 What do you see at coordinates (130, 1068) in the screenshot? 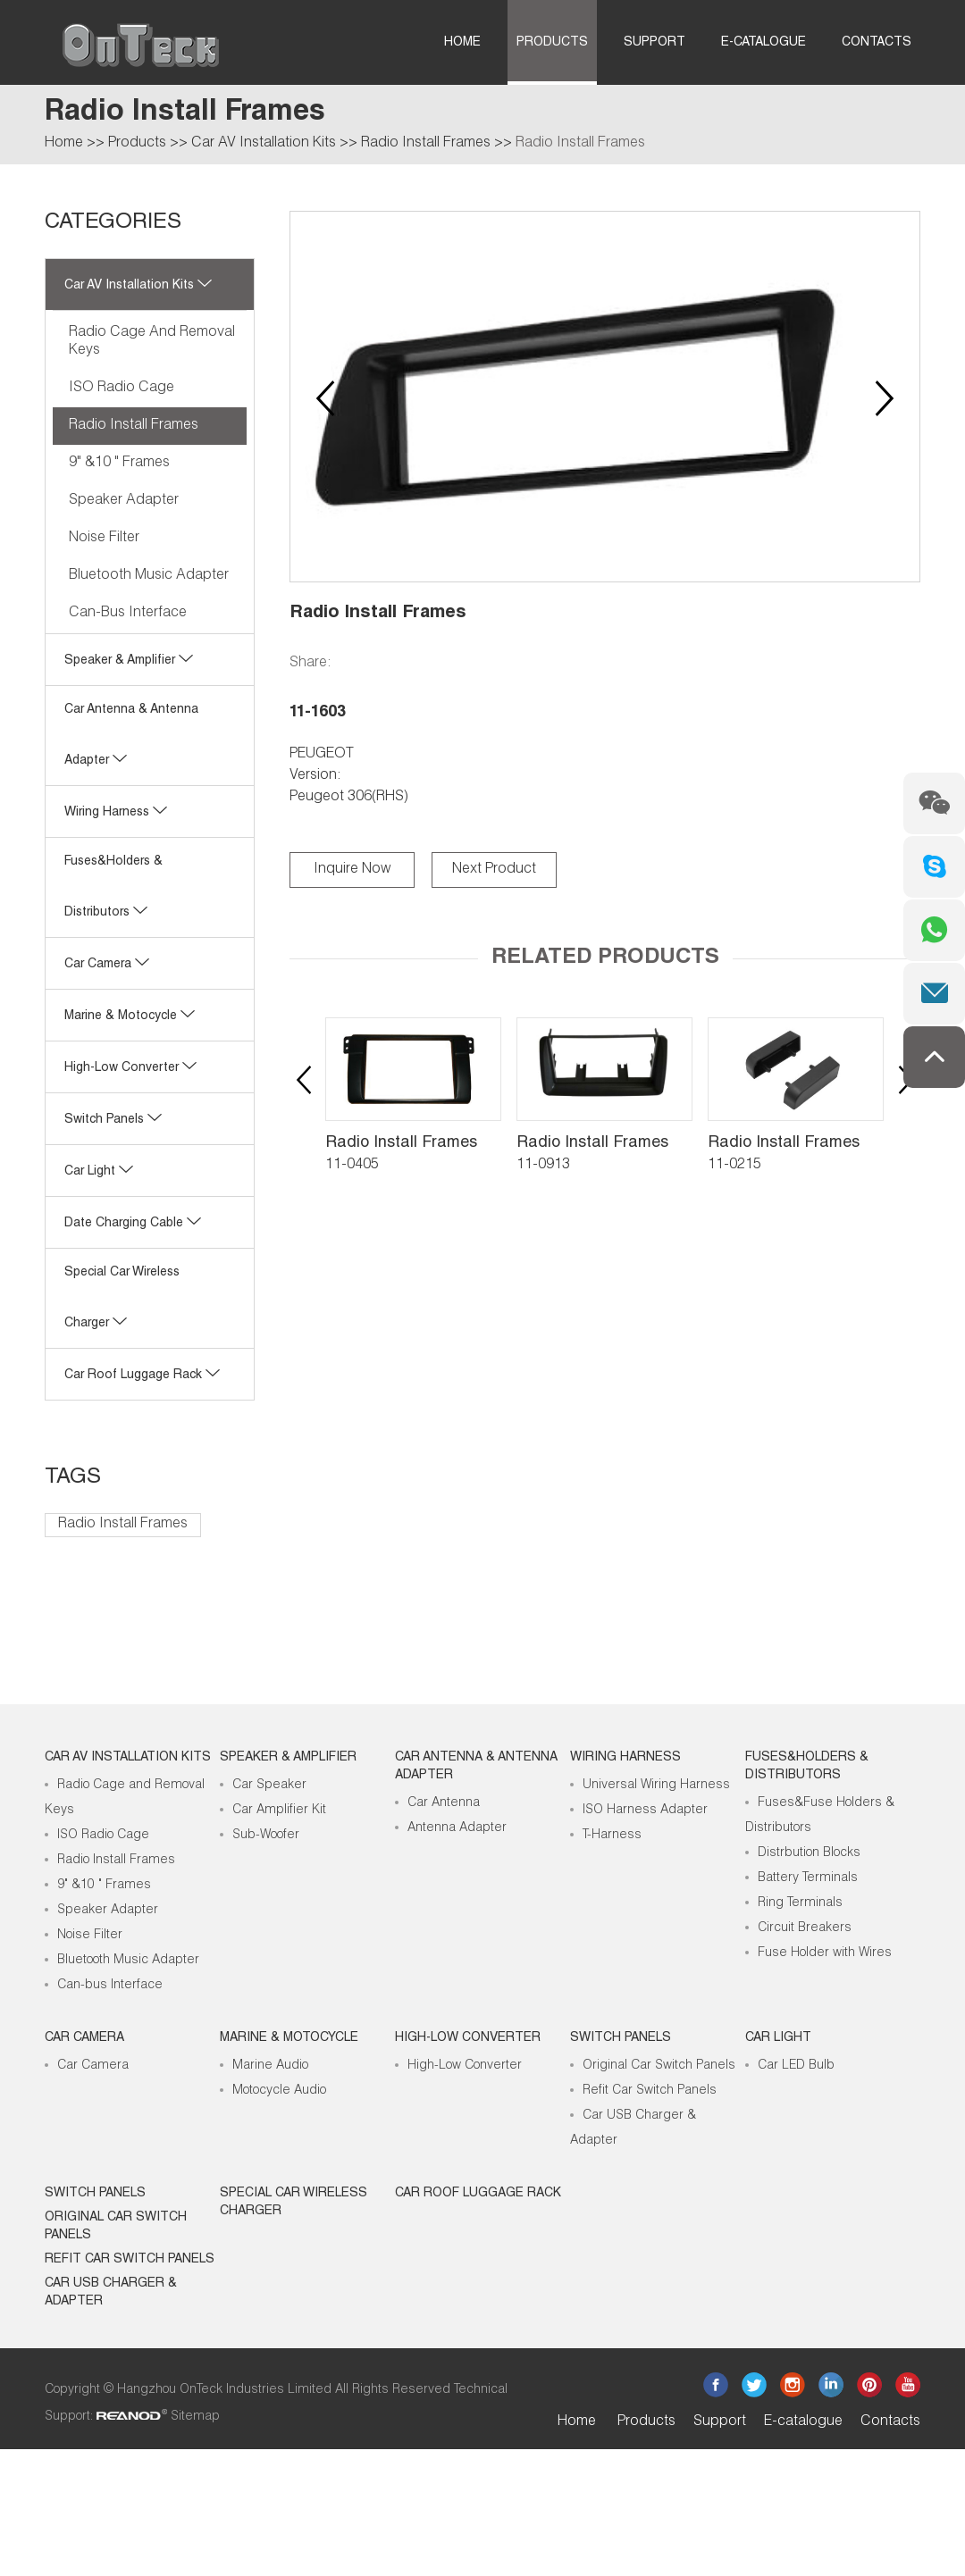
I see `High-low Converter` at bounding box center [130, 1068].